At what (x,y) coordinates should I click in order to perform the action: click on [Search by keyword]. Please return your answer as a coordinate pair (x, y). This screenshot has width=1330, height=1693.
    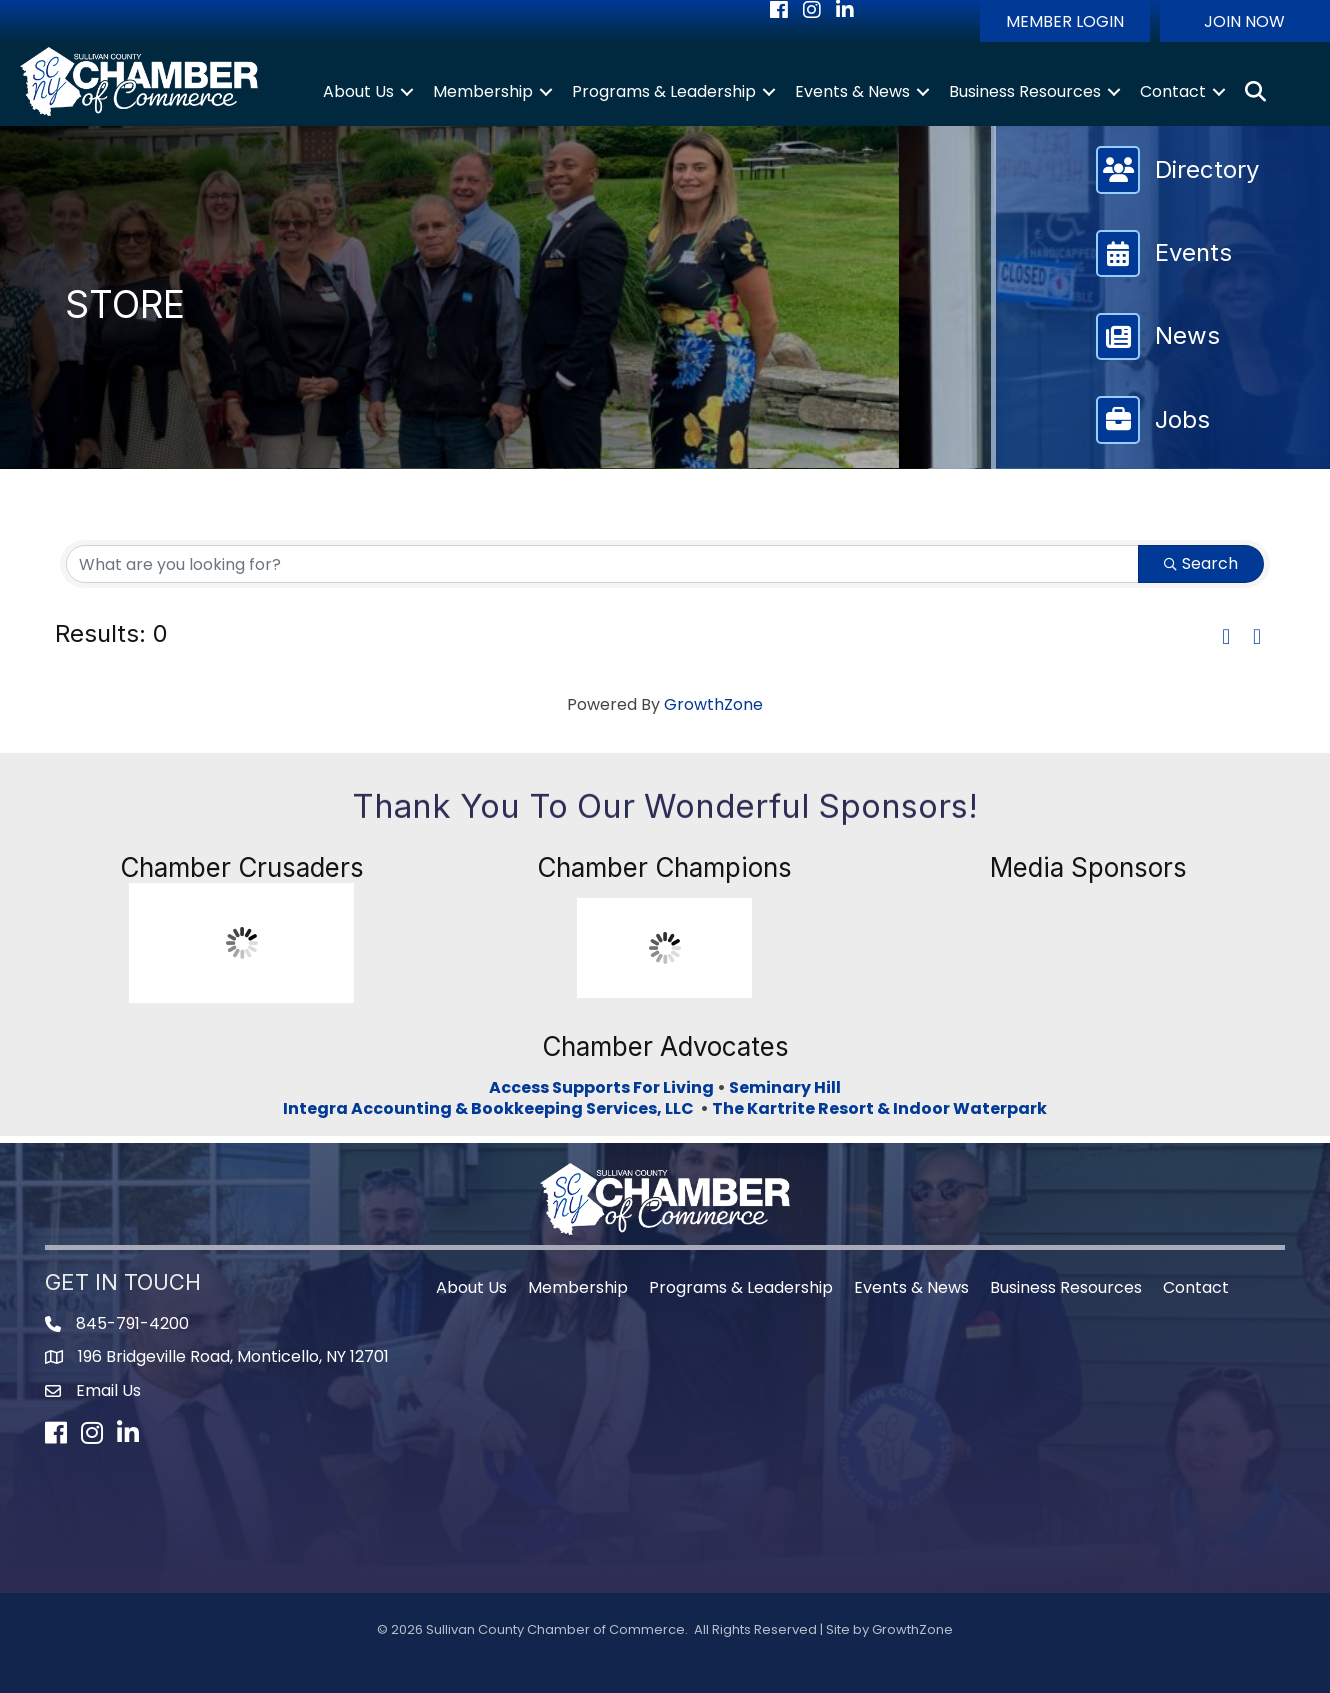
    Looking at the image, I should click on (602, 564).